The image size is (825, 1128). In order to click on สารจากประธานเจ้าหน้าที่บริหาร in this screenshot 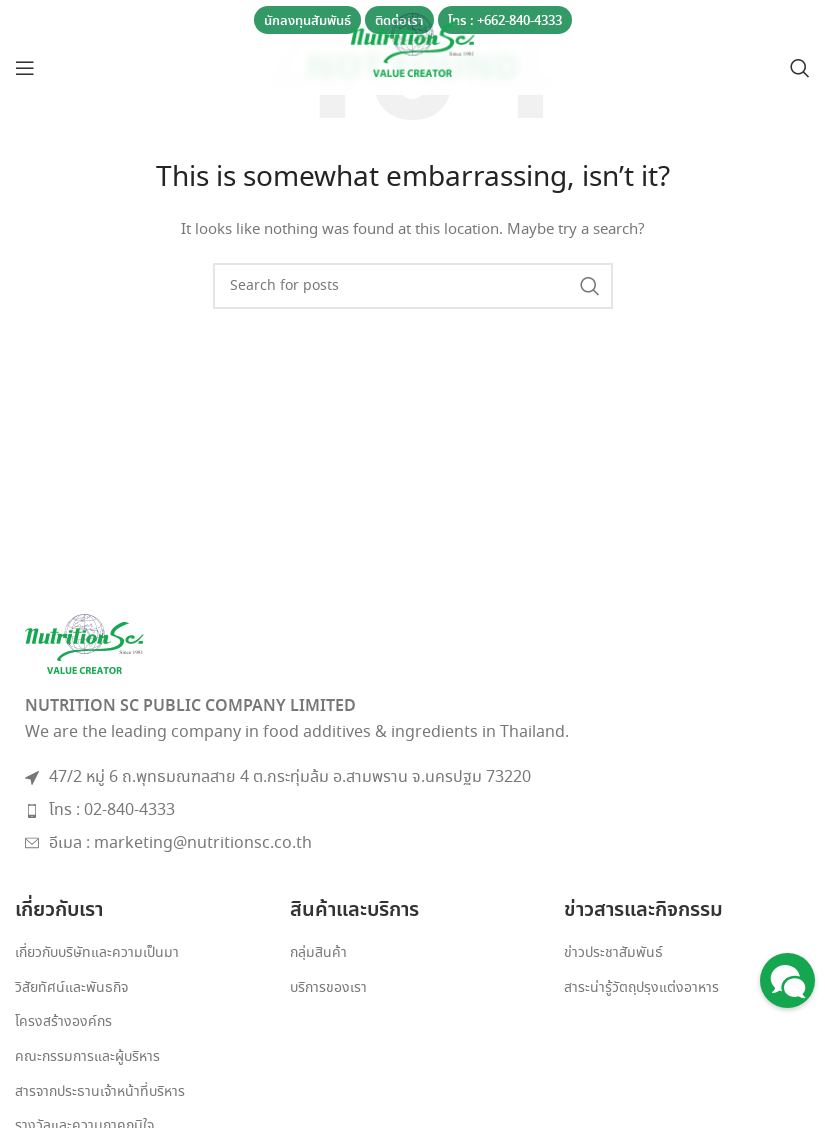, I will do `click(100, 1092)`.